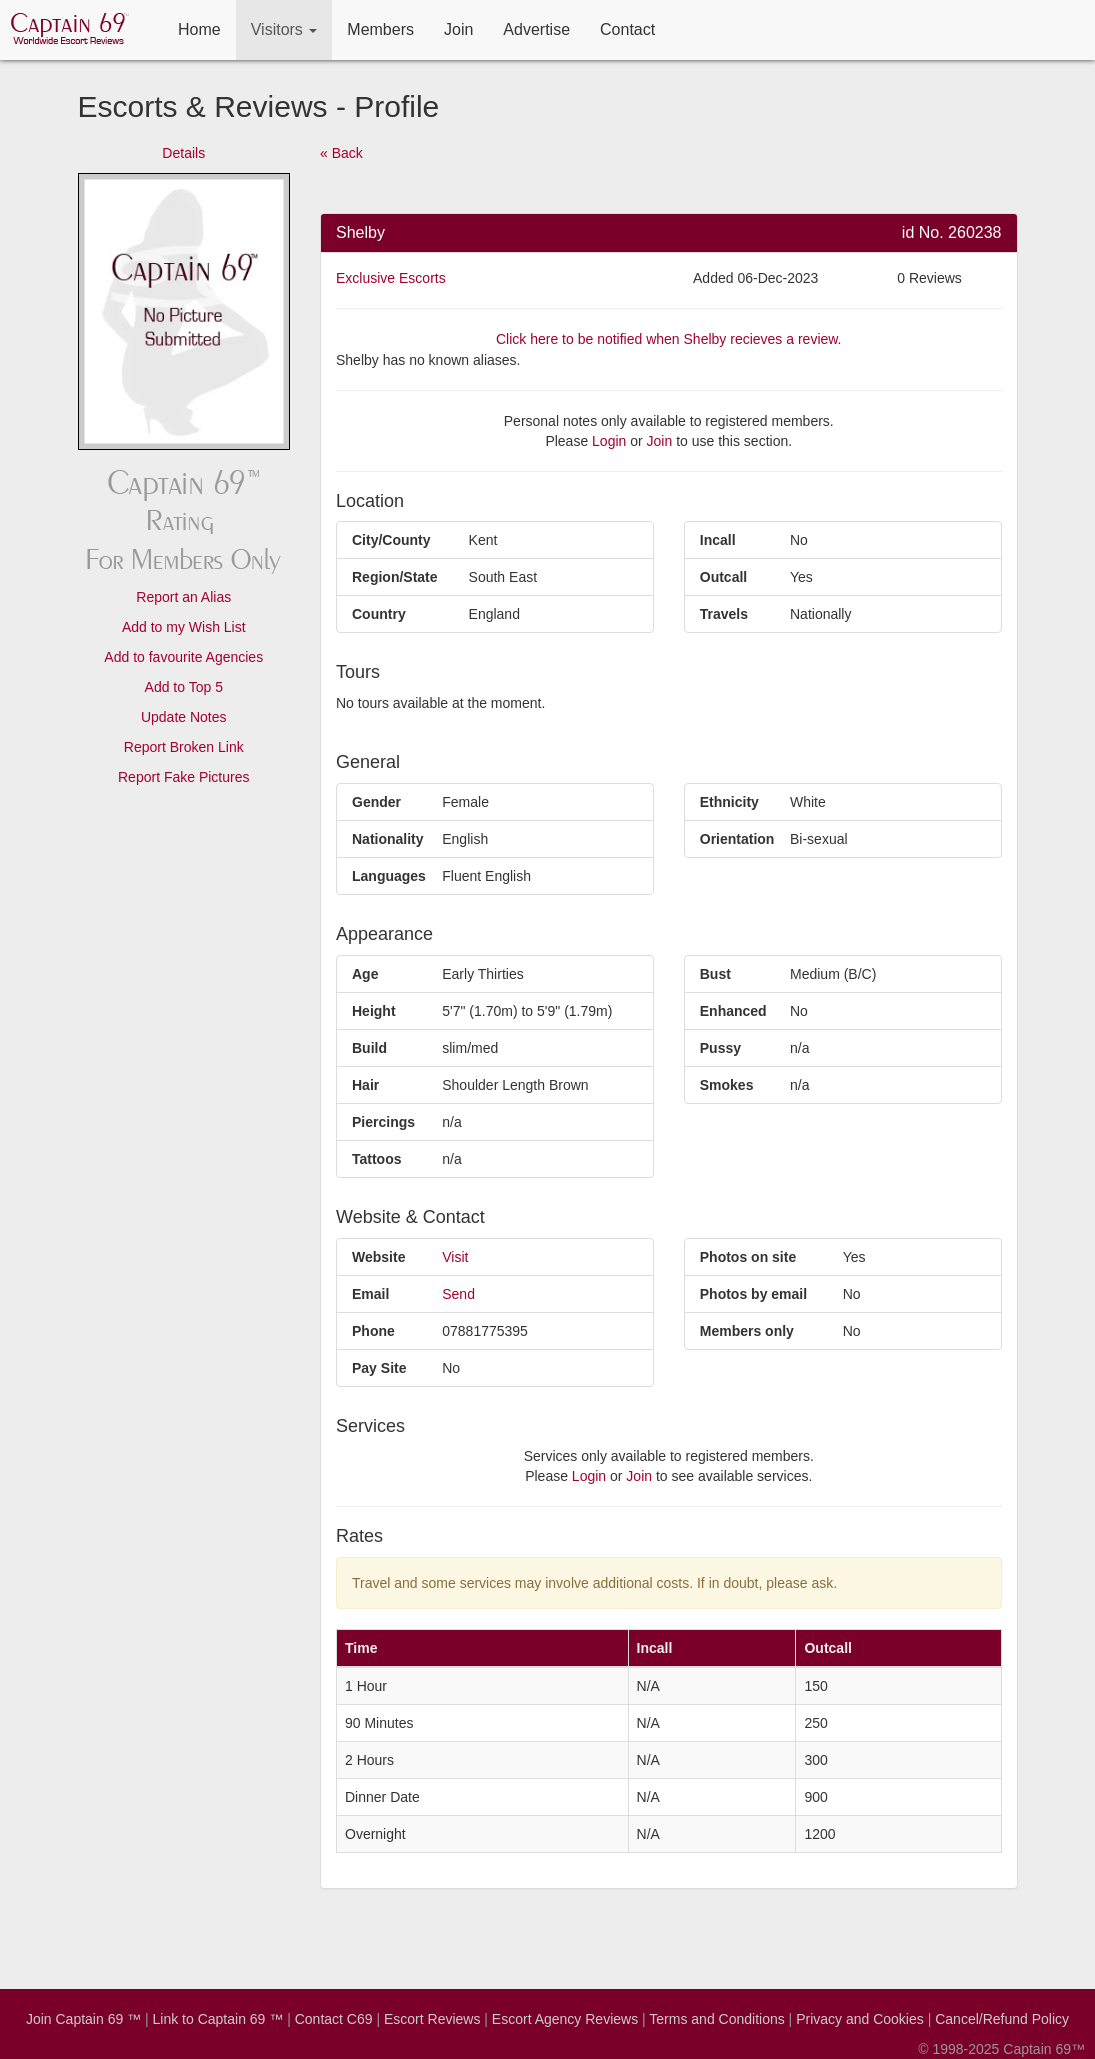 This screenshot has width=1095, height=2059. Describe the element at coordinates (536, 29) in the screenshot. I see `Advertise` at that location.